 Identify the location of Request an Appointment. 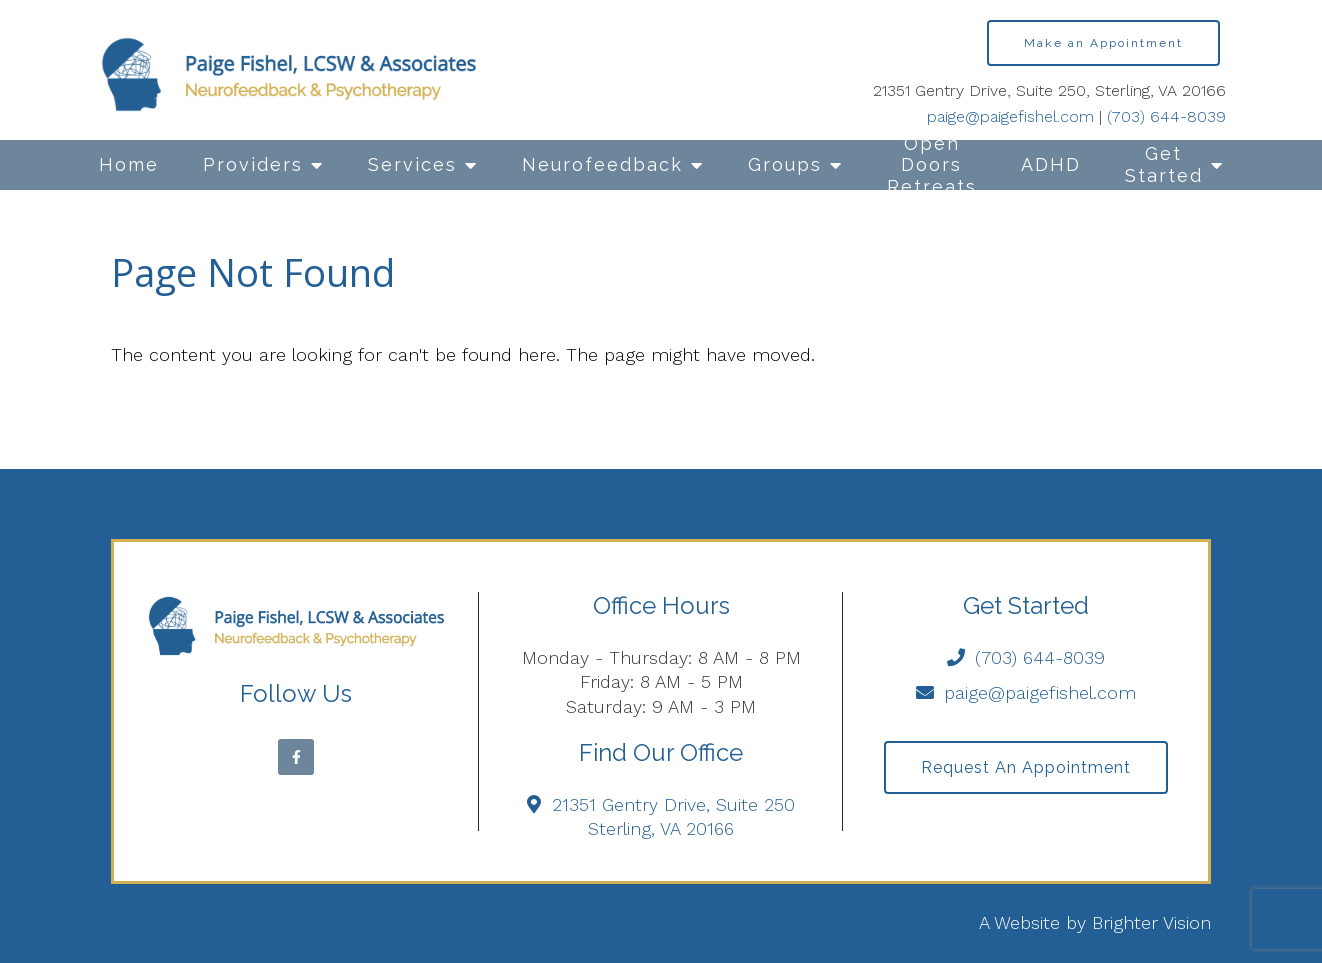
(1026, 767).